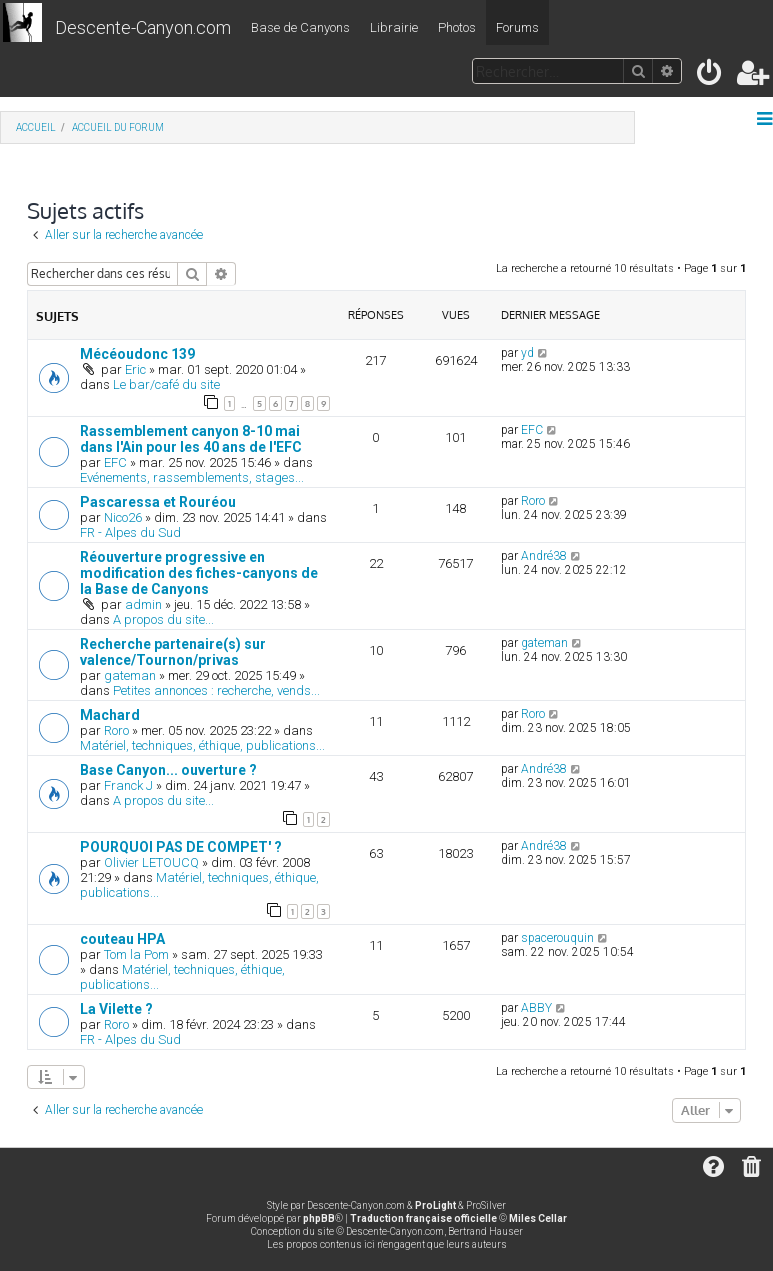 This screenshot has height=1271, width=773. What do you see at coordinates (151, 862) in the screenshot?
I see `Olivier LETOUCQ` at bounding box center [151, 862].